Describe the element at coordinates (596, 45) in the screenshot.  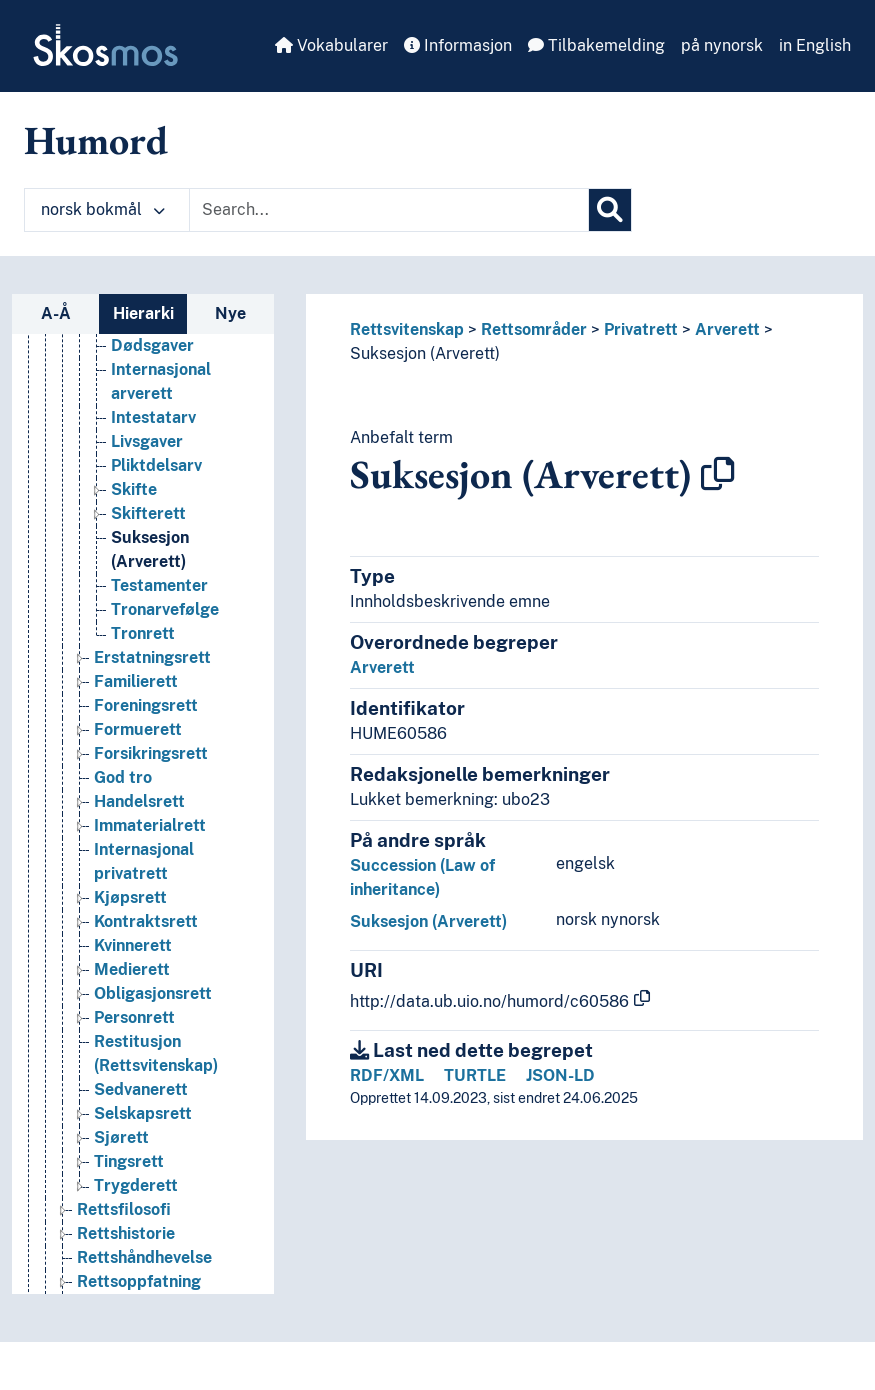
I see `Tilbakemelding` at that location.